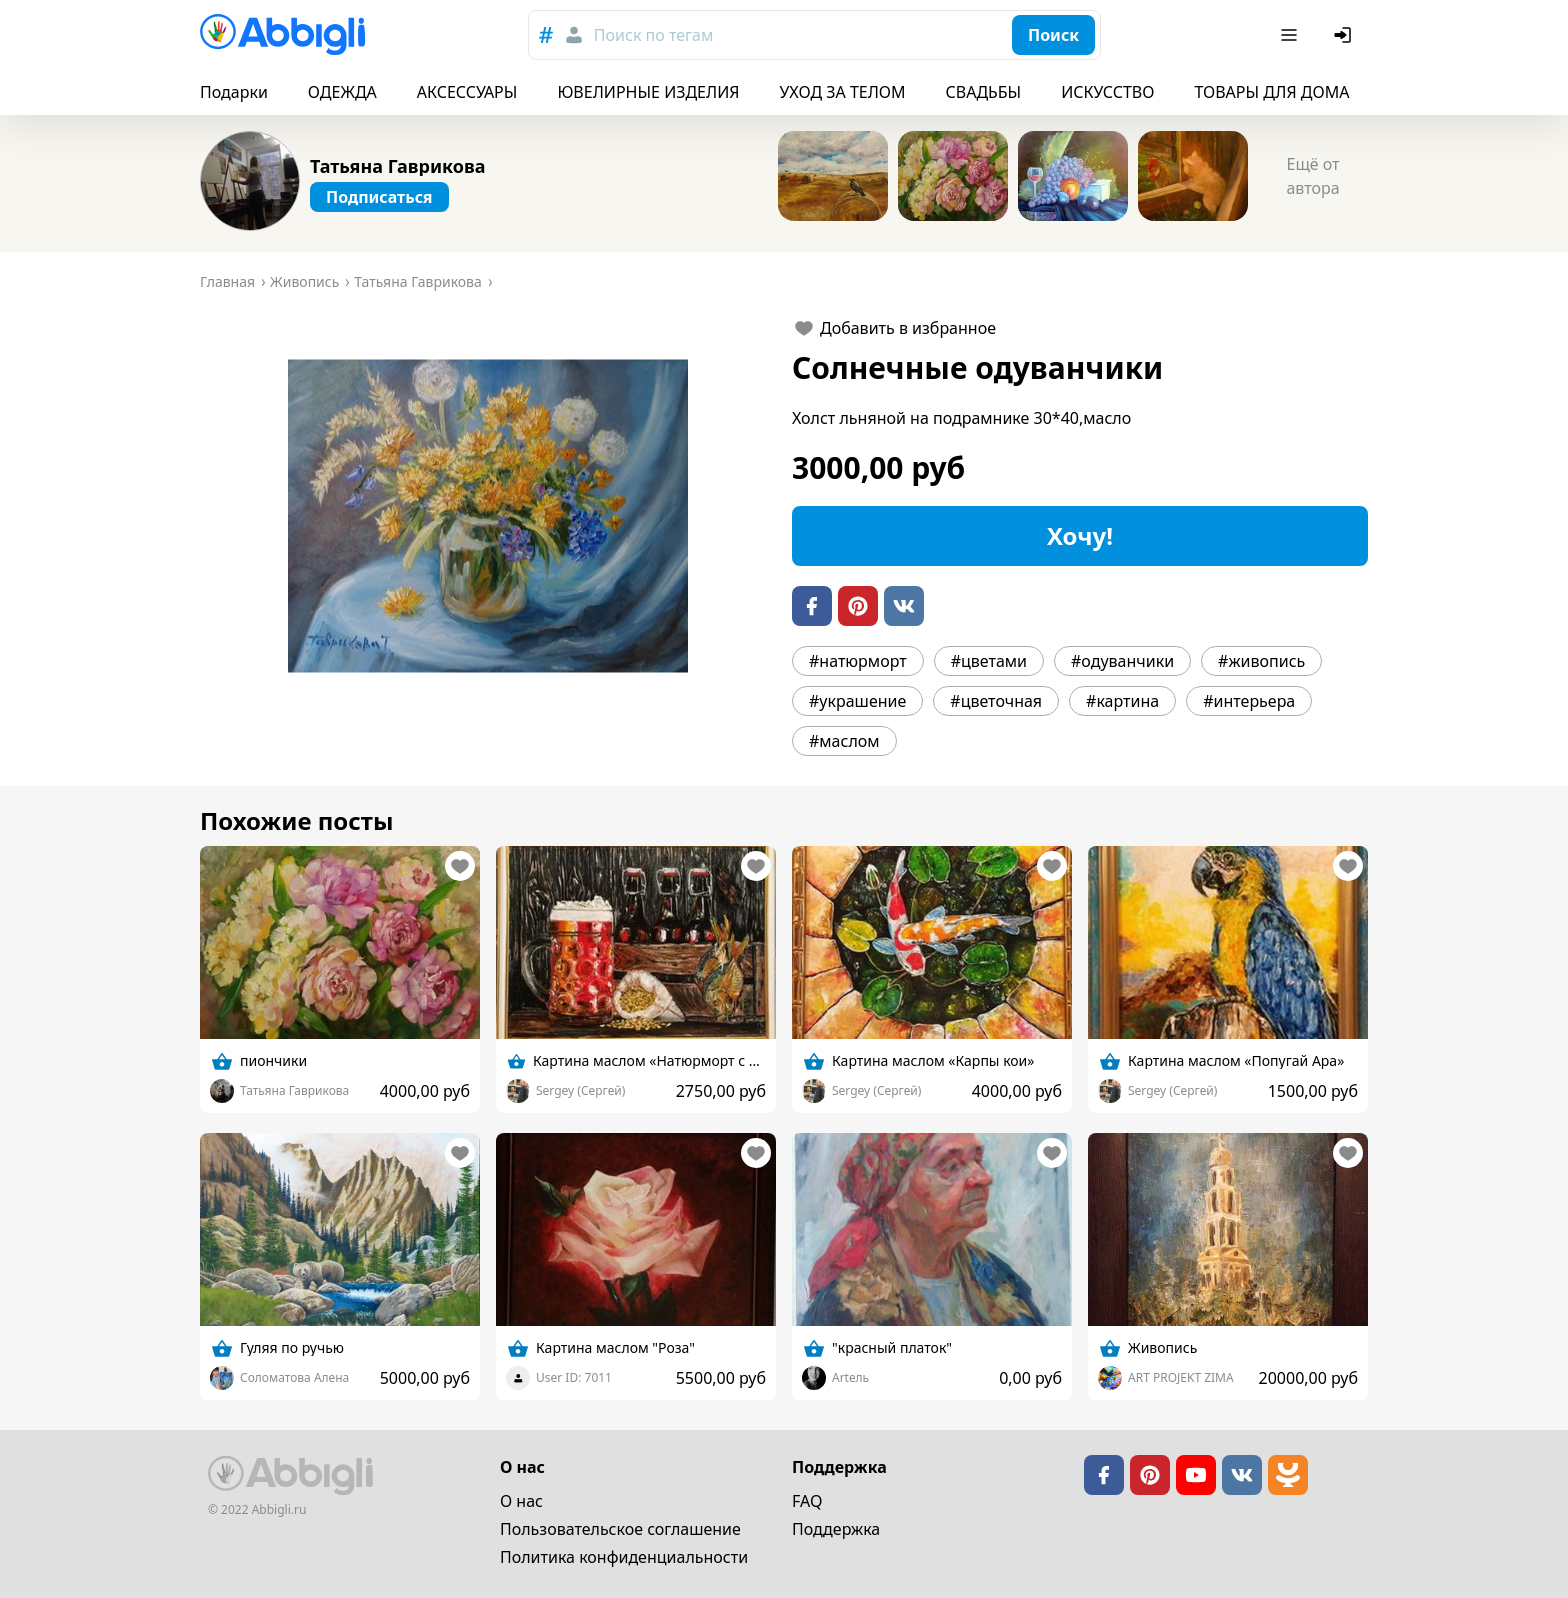  Describe the element at coordinates (1271, 92) in the screenshot. I see `ТОВАРЫ ДЛЯ ДОМА` at that location.